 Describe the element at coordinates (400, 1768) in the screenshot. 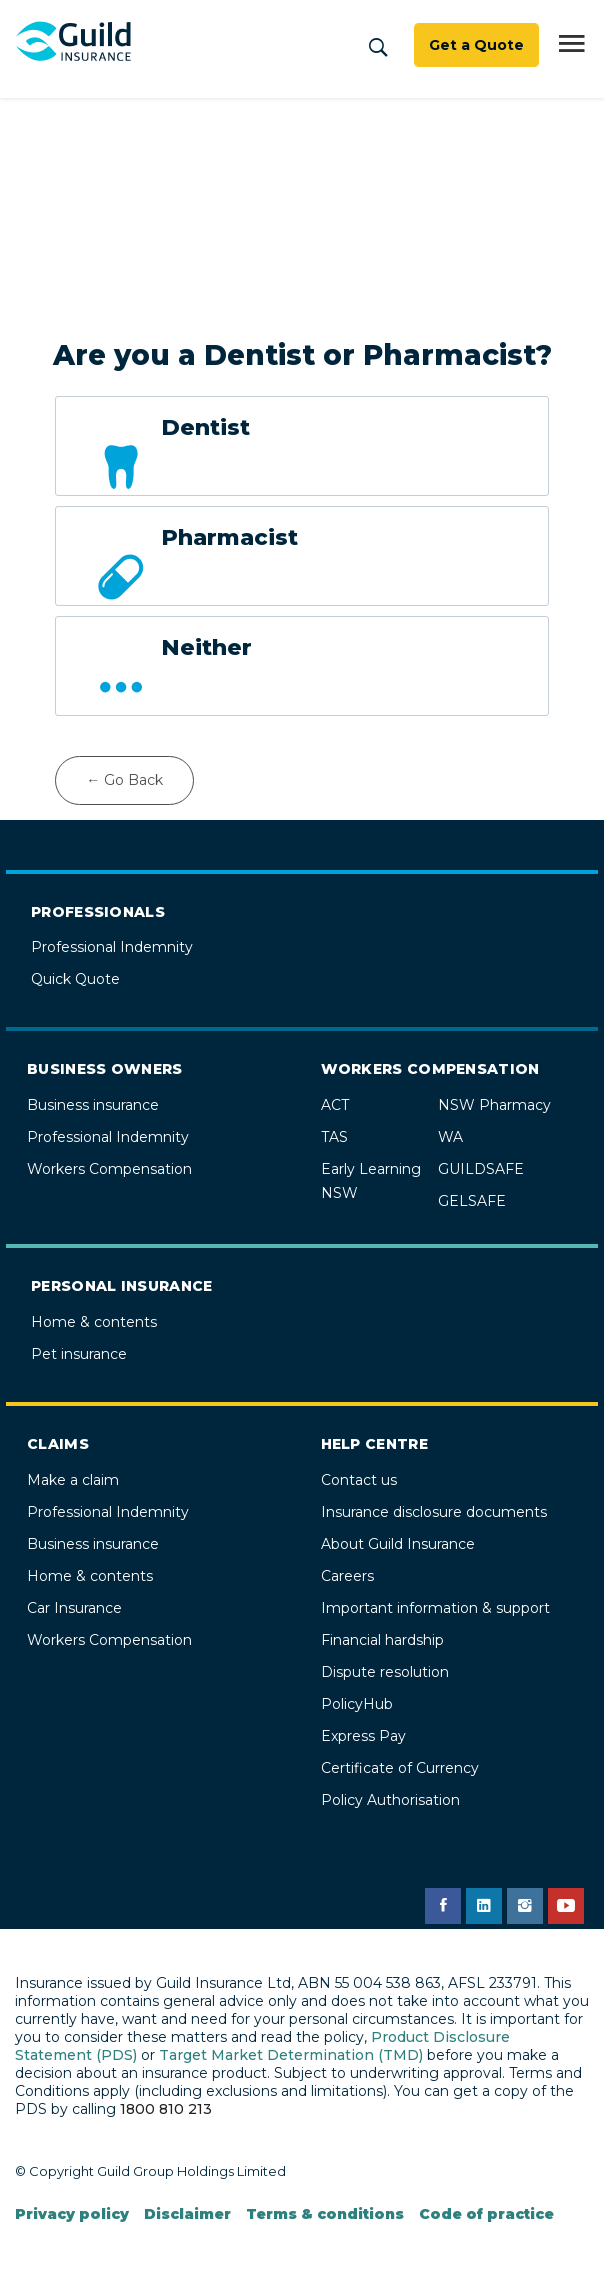

I see `Certificate of Currency` at that location.